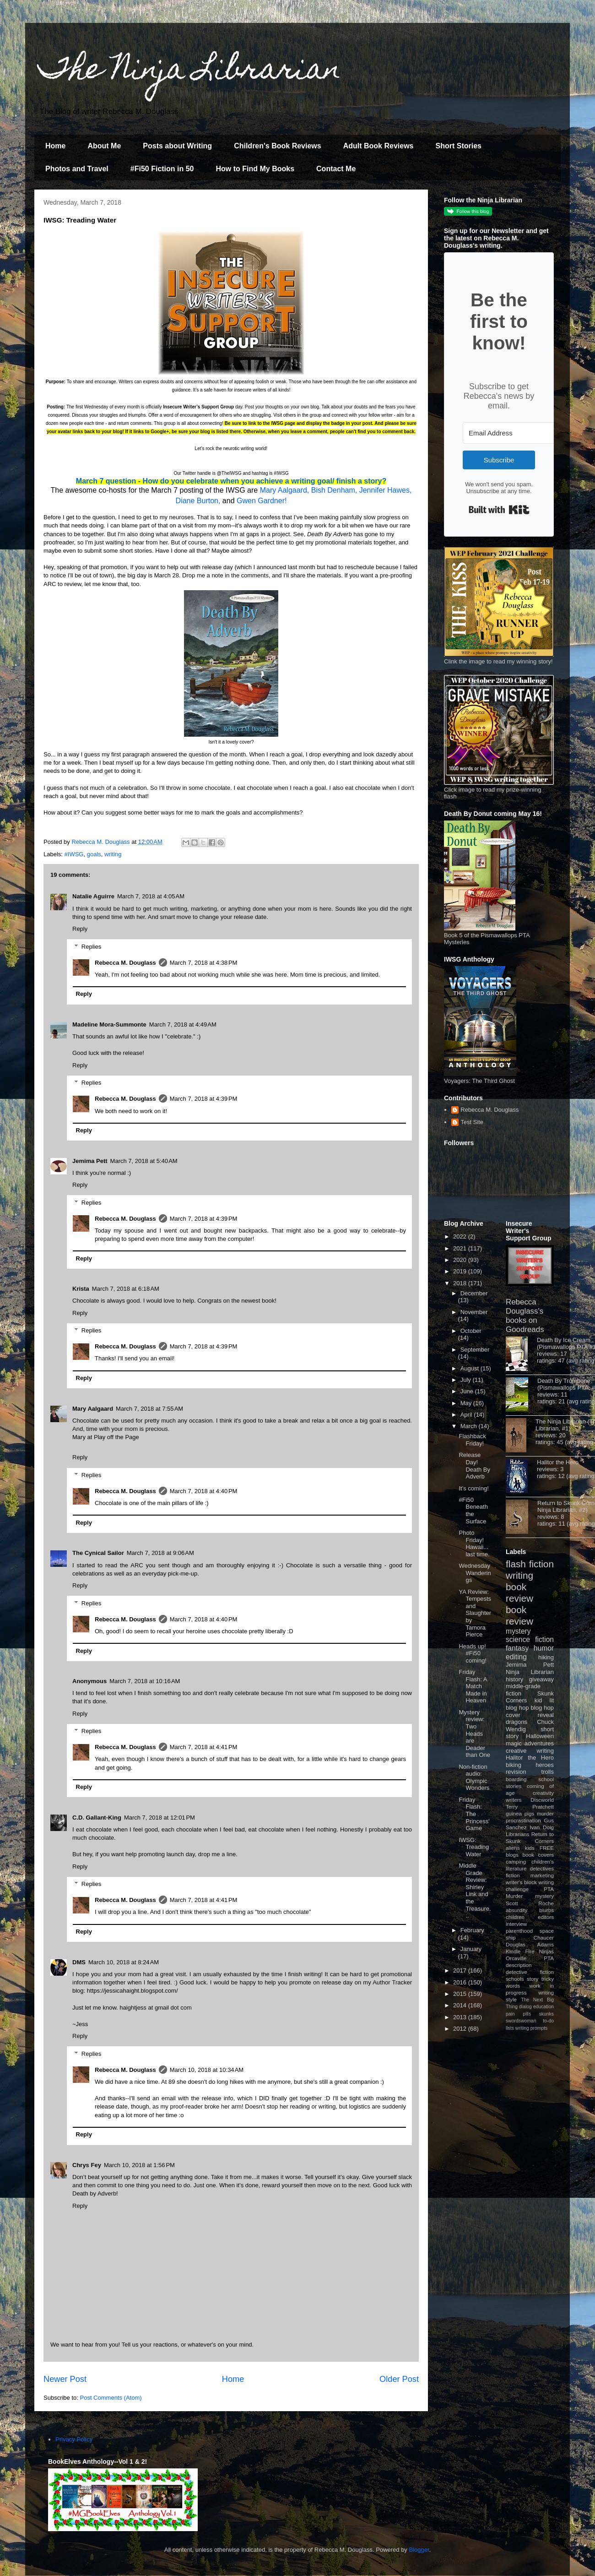  I want to click on YA Review: Tempests and Slaughter by Tamora Pierce, so click(475, 1613).